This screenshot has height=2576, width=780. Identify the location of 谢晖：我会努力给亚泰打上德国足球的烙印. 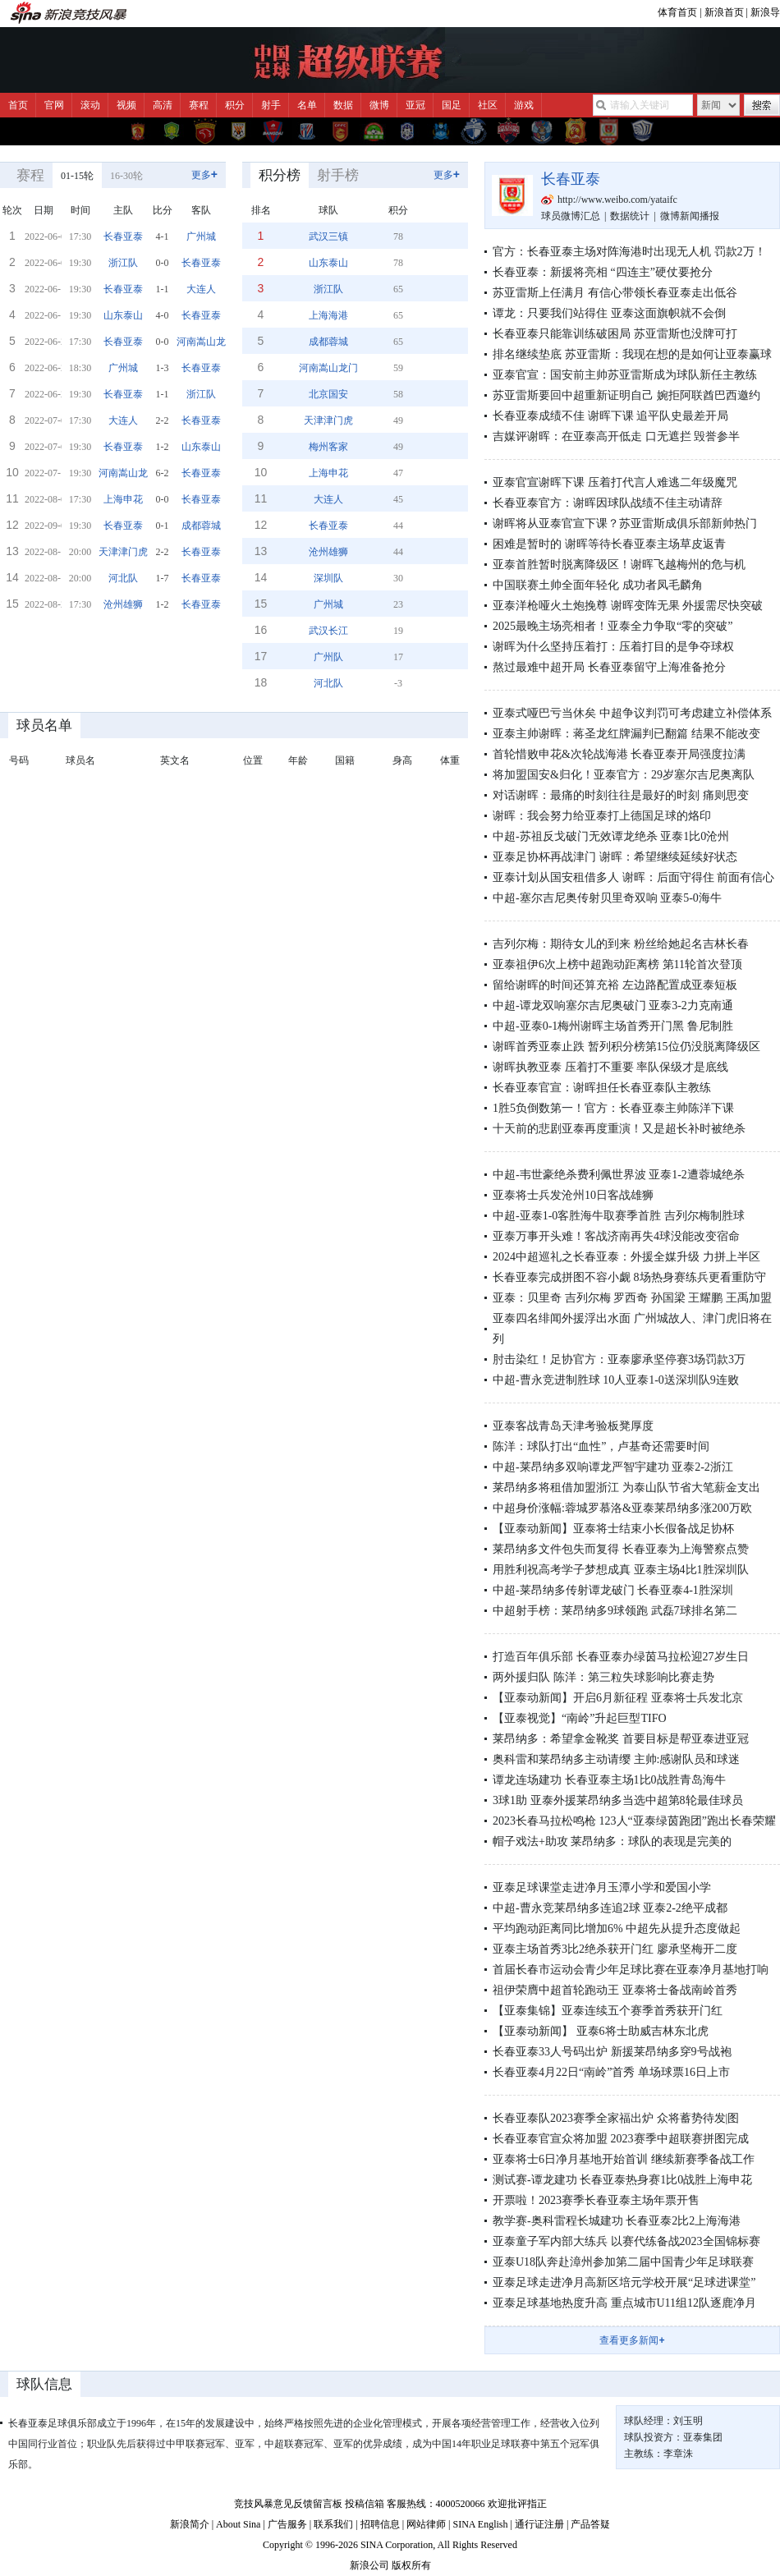
(602, 816).